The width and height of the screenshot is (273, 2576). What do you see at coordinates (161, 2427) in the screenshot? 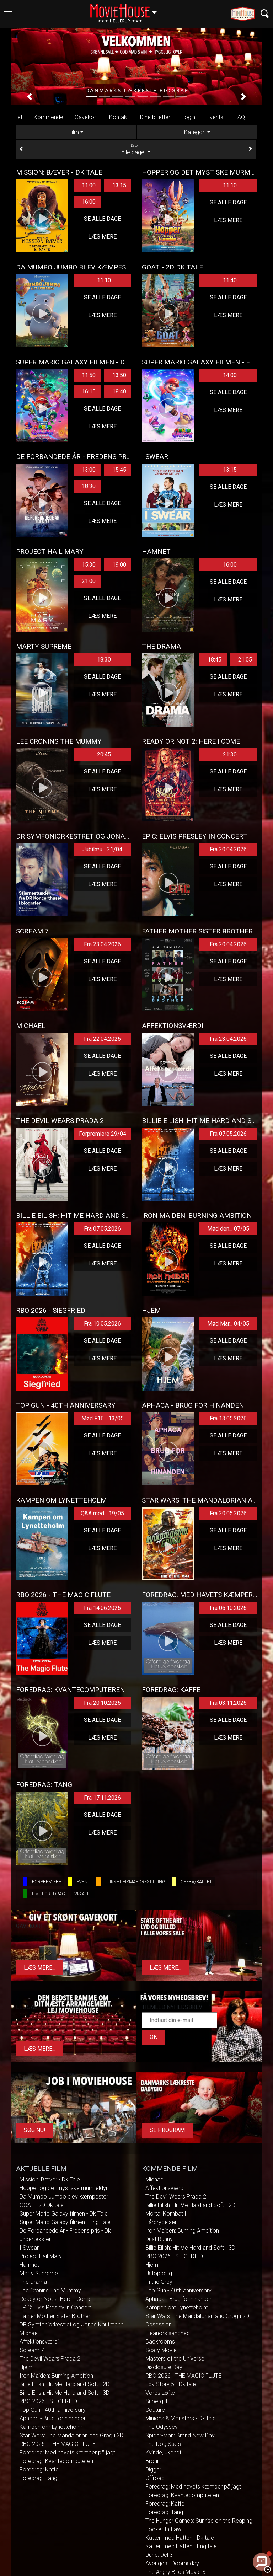
I see `The Odyssey` at bounding box center [161, 2427].